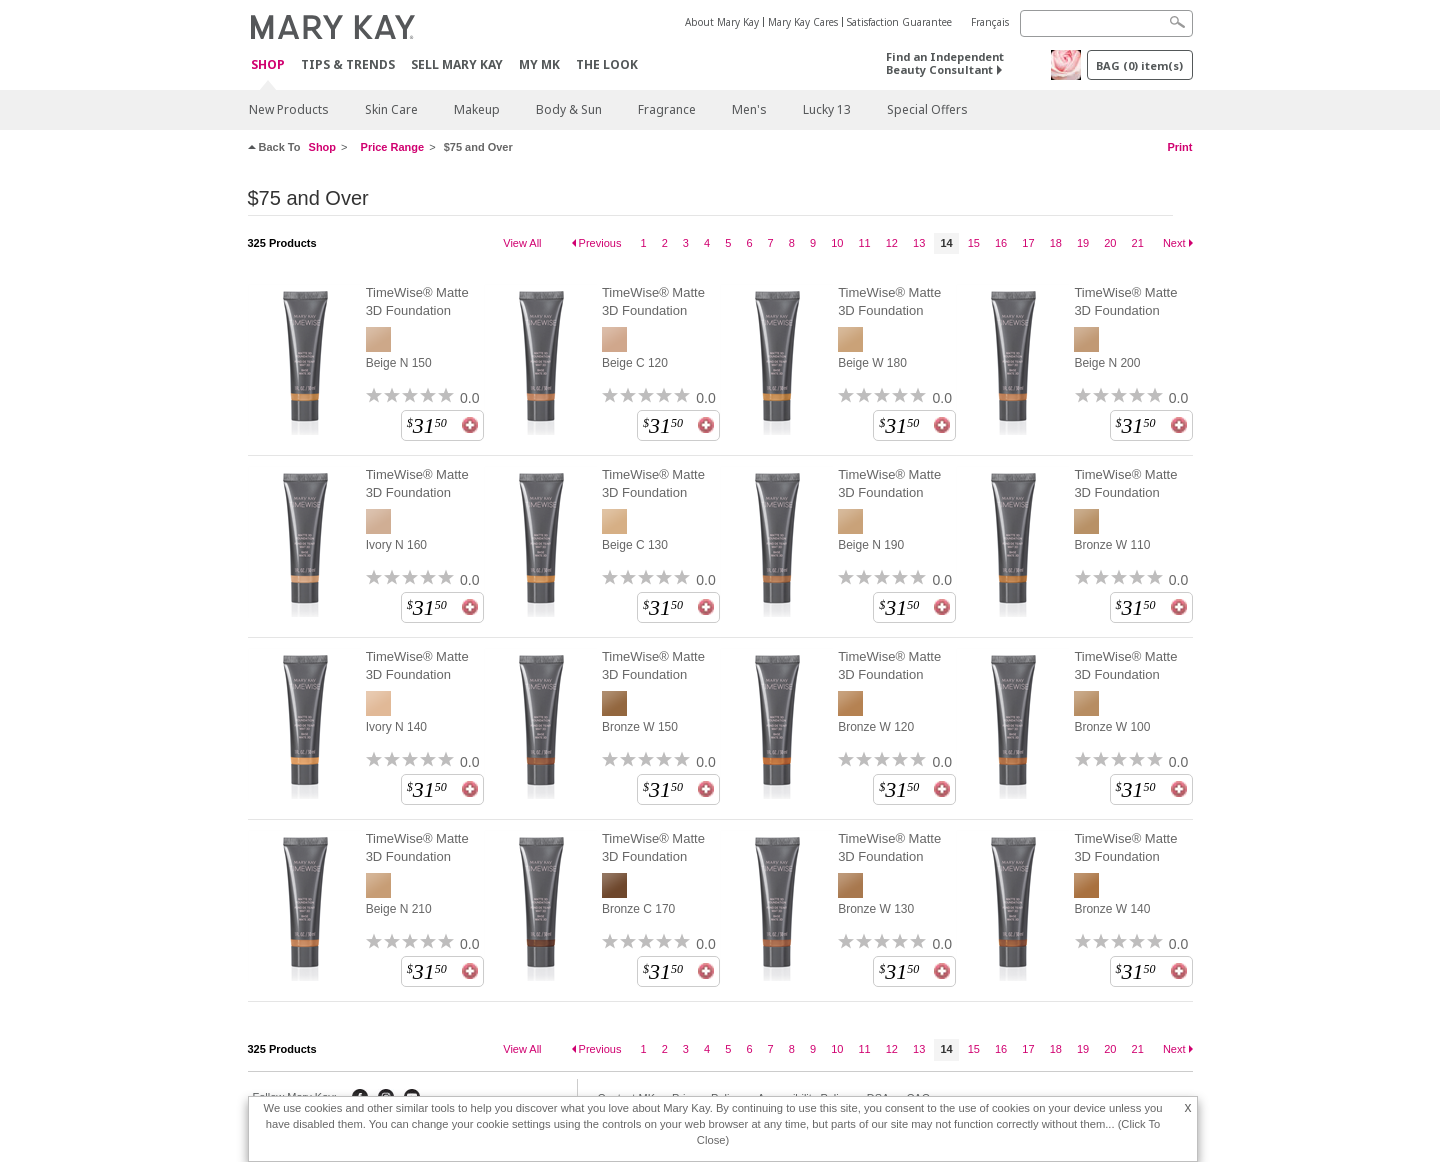 This screenshot has width=1440, height=1162. What do you see at coordinates (1139, 65) in the screenshot?
I see `BAG` at bounding box center [1139, 65].